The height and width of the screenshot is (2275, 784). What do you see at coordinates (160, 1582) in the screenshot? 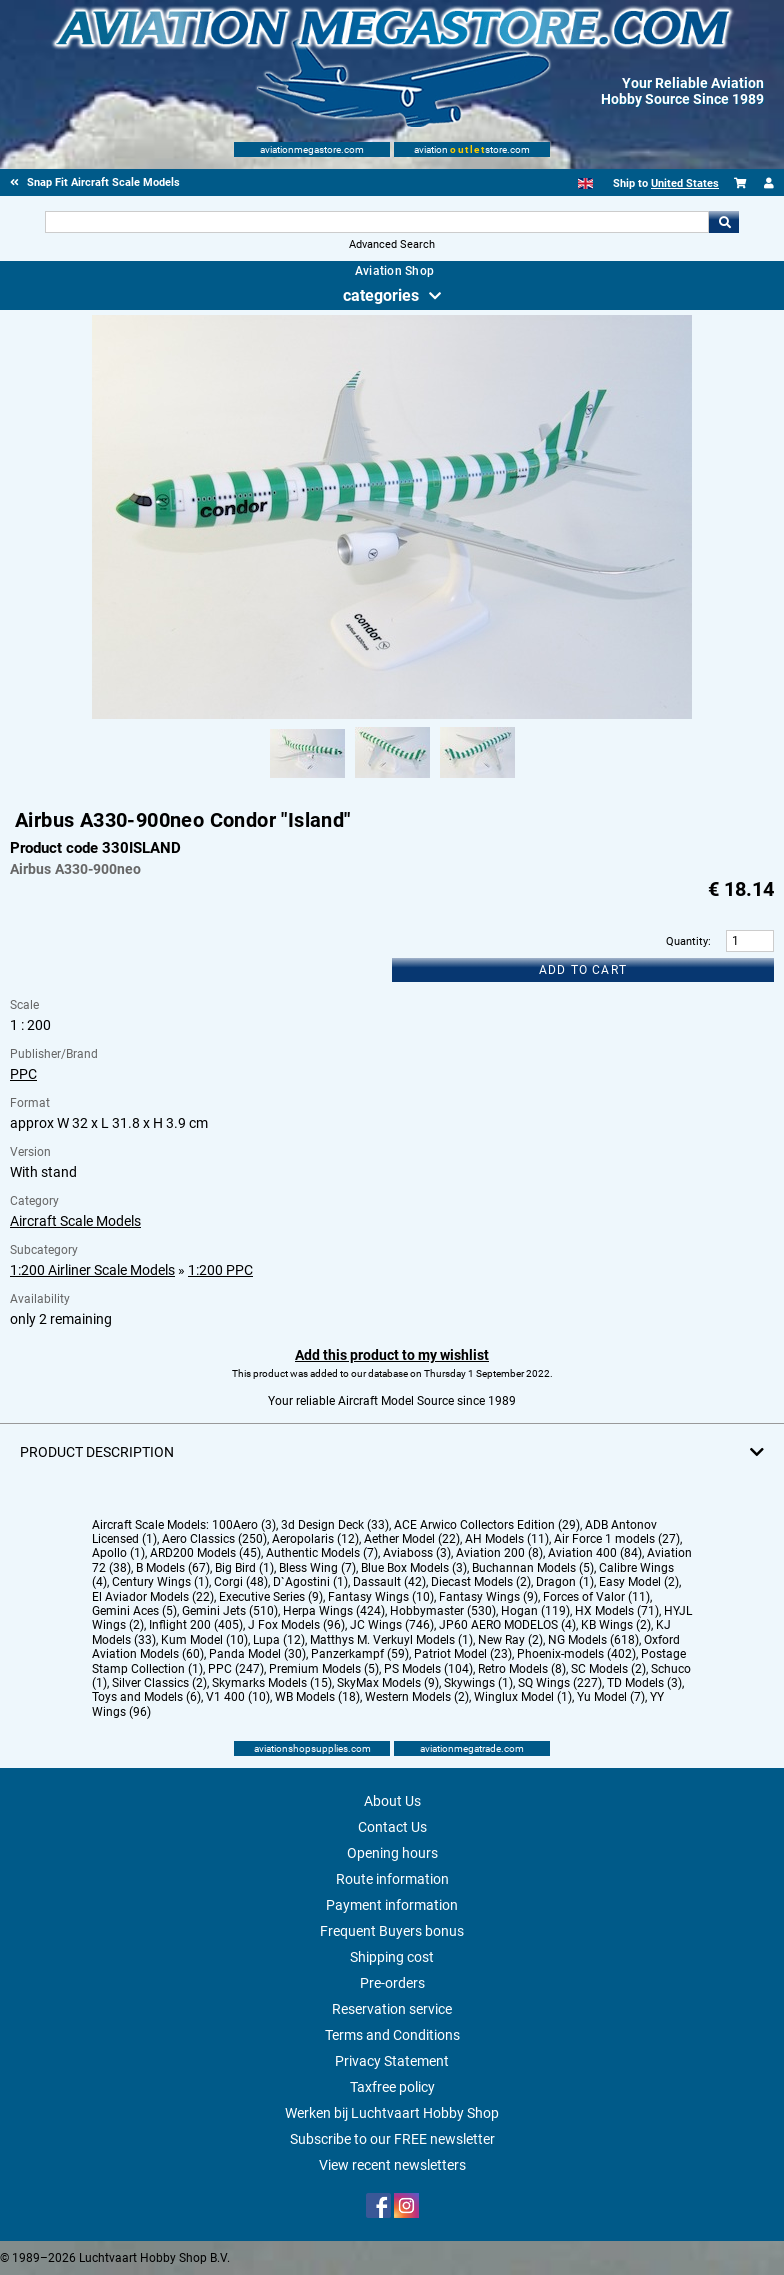
I see `Century Wings (1)` at bounding box center [160, 1582].